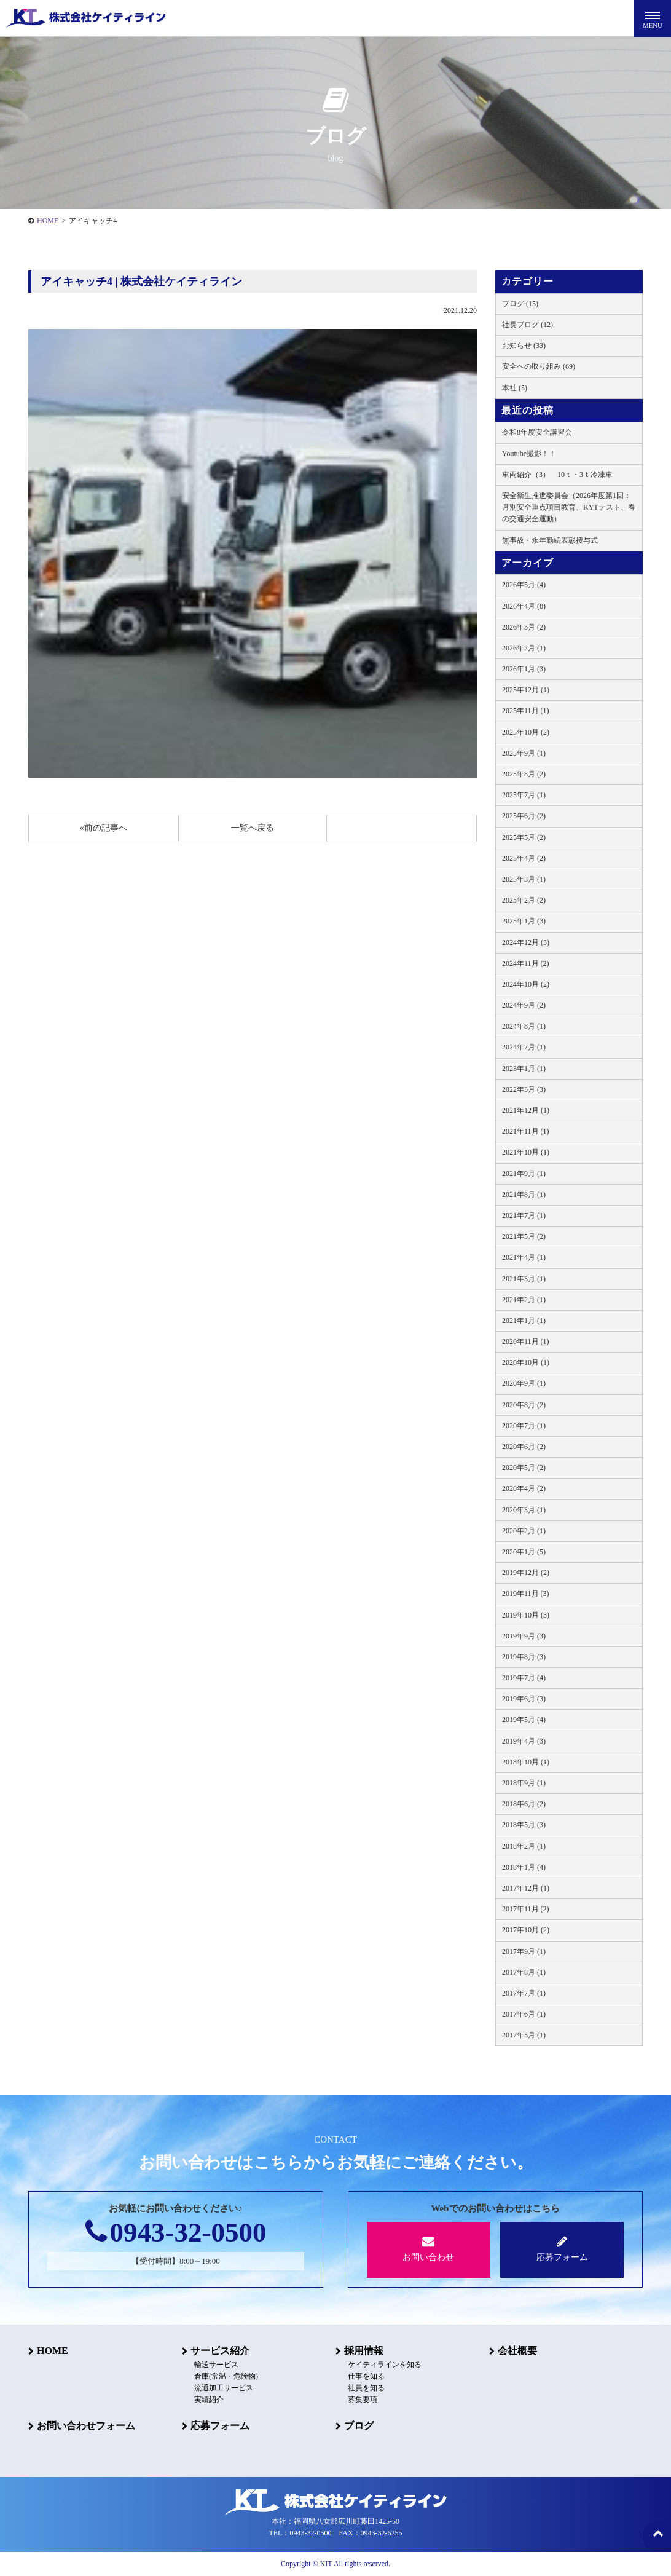  Describe the element at coordinates (524, 1005) in the screenshot. I see `2024年9月 (2)` at that location.